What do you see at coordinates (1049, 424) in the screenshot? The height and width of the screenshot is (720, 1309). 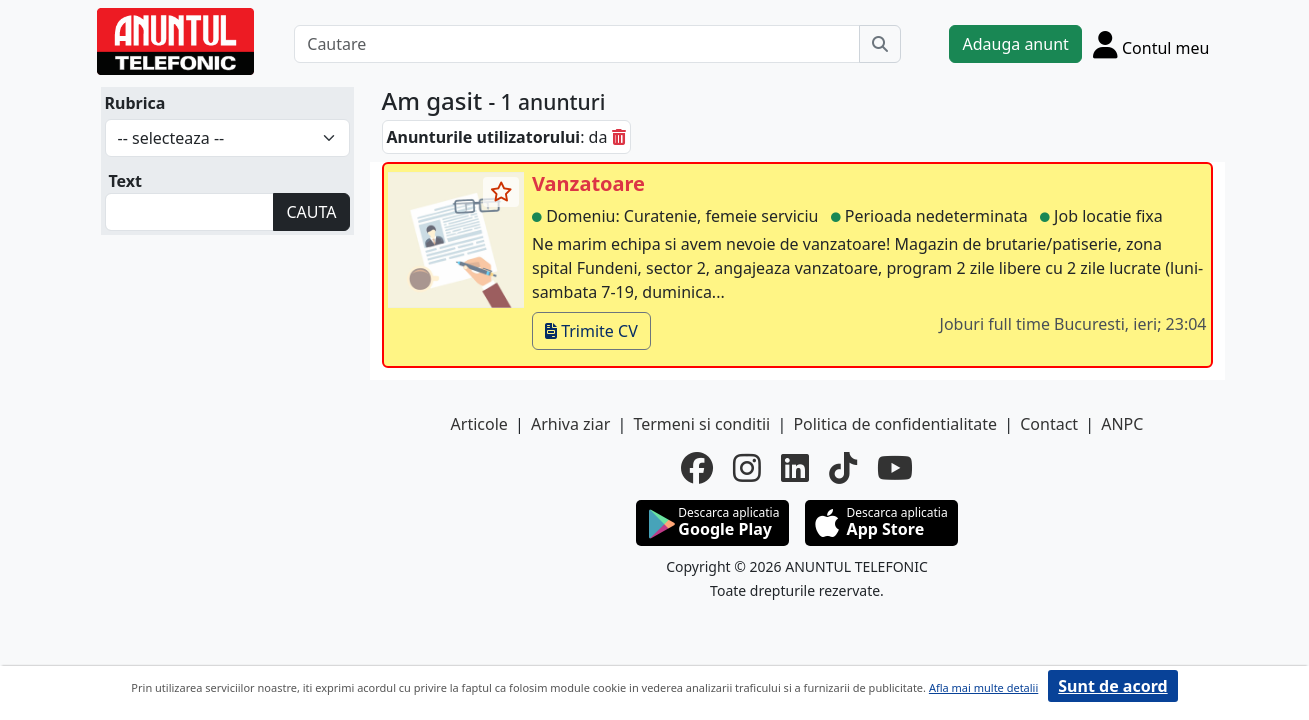 I see `Contact` at bounding box center [1049, 424].